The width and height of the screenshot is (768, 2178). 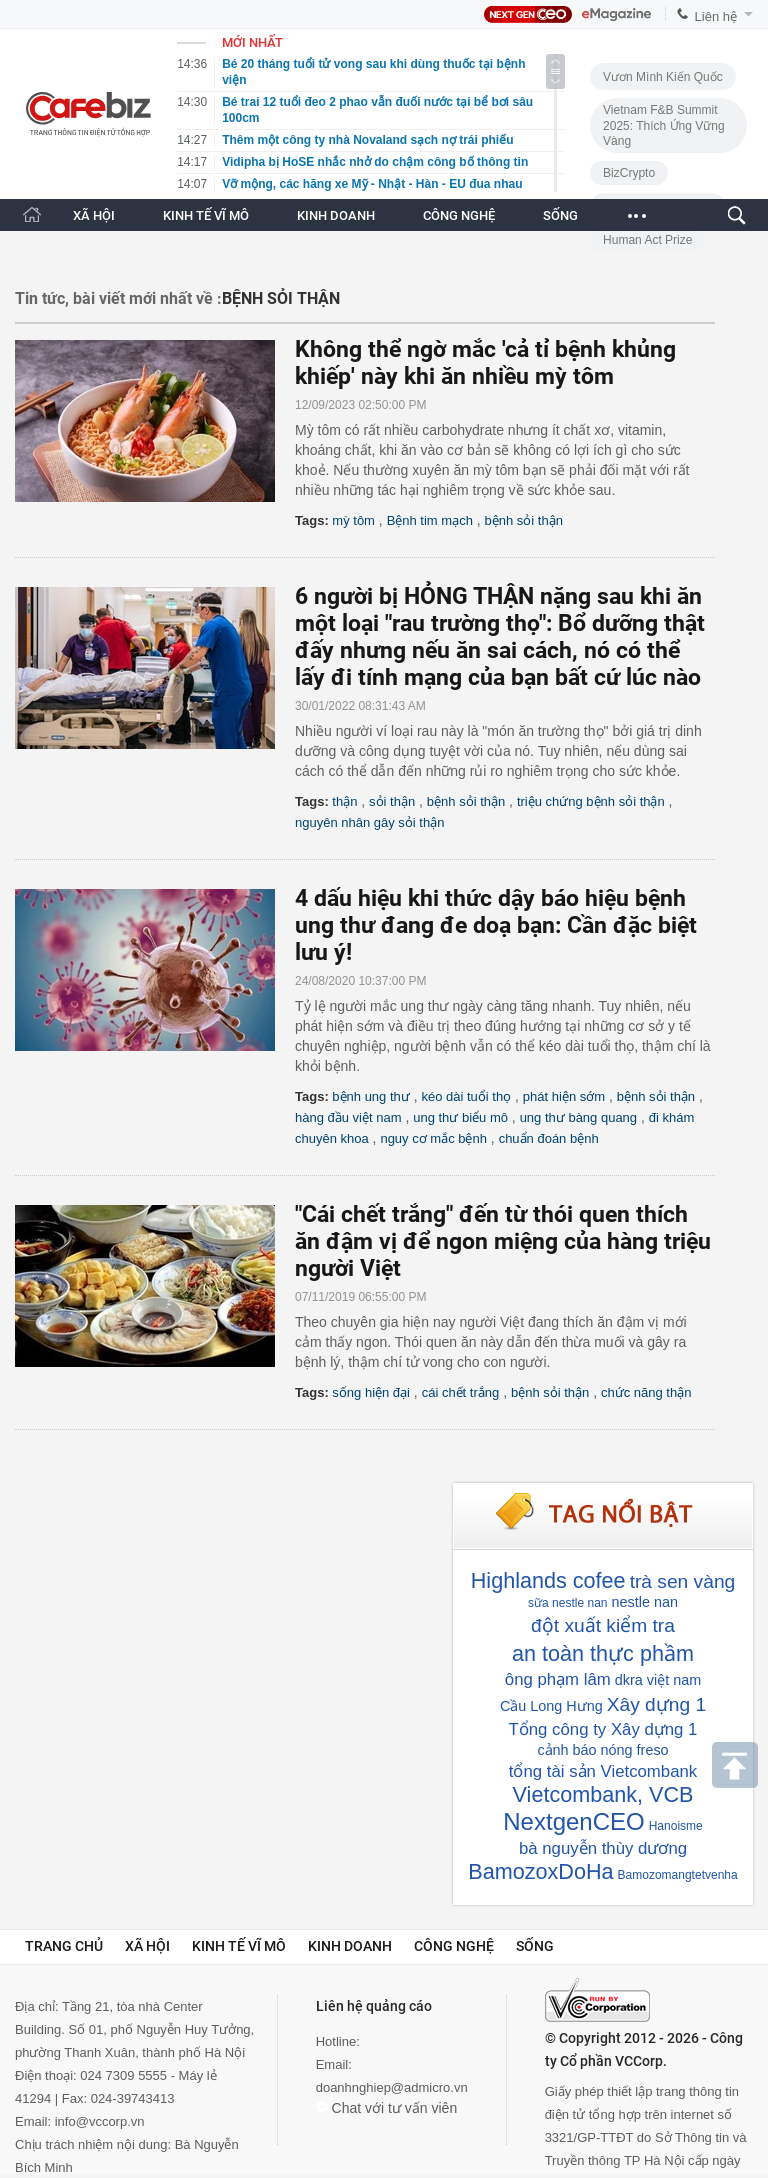 What do you see at coordinates (549, 1138) in the screenshot?
I see `chuẩn đoán bệnh` at bounding box center [549, 1138].